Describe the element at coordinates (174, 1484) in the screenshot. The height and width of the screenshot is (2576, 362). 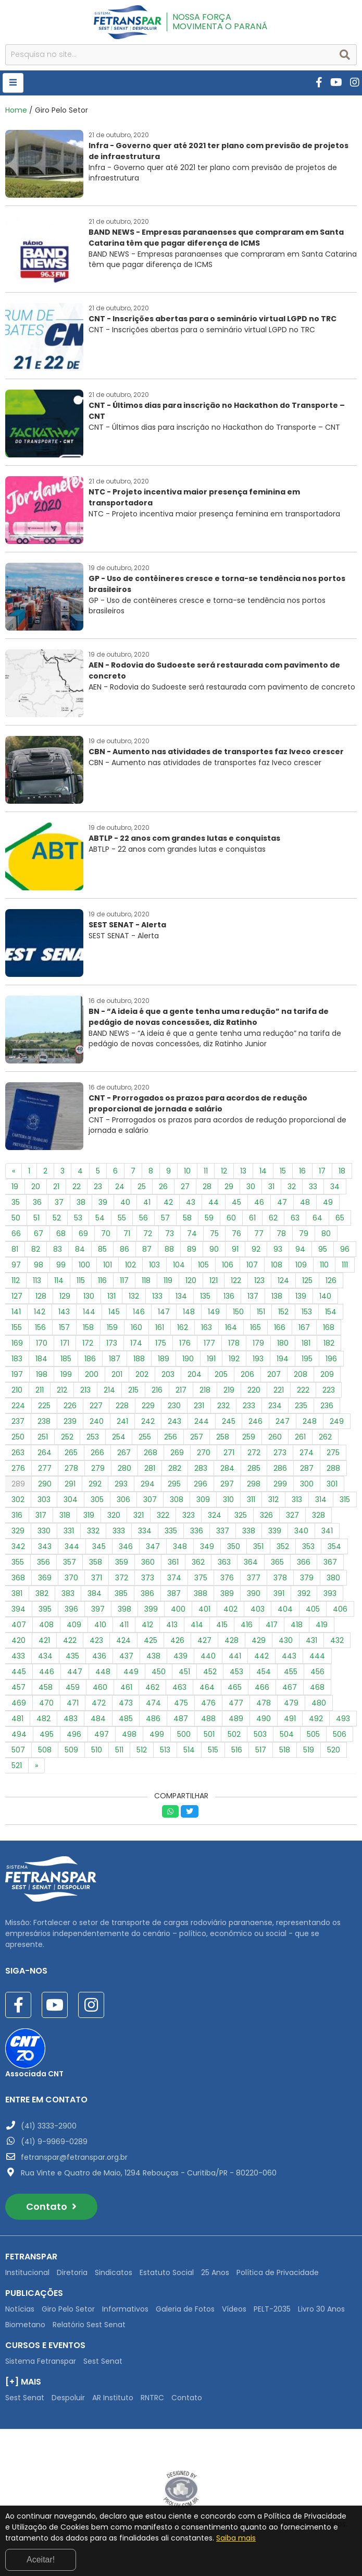
I see `295` at that location.